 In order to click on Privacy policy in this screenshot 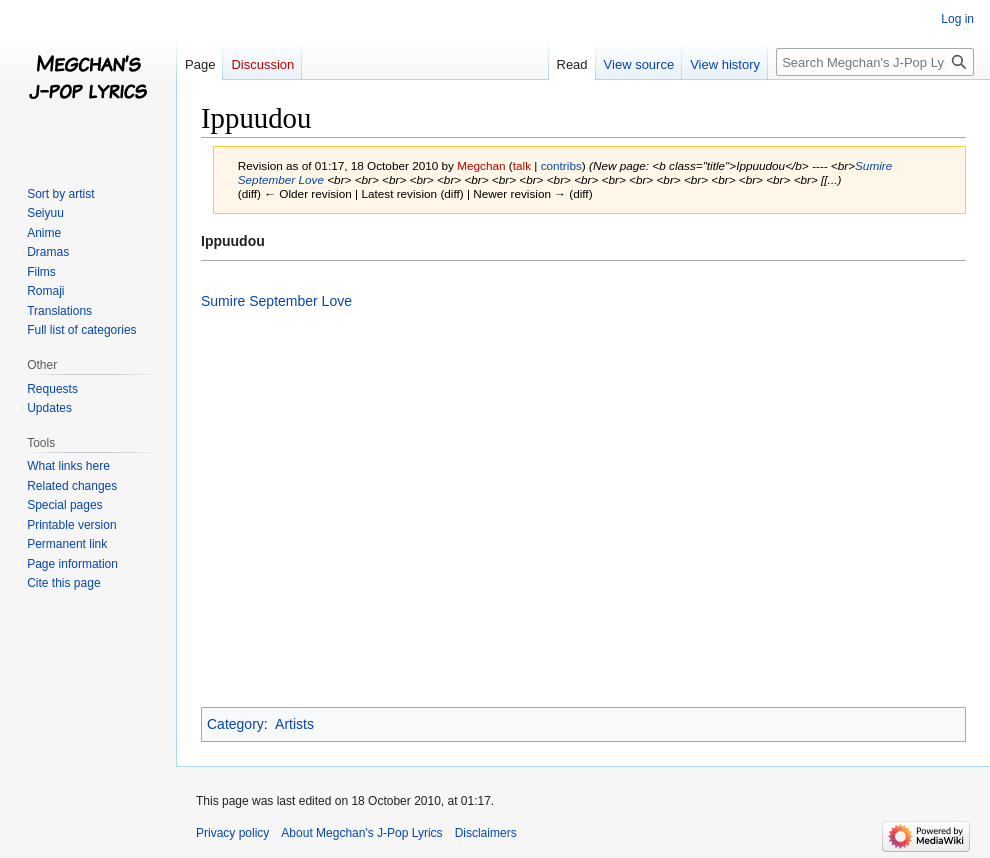, I will do `click(232, 833)`.